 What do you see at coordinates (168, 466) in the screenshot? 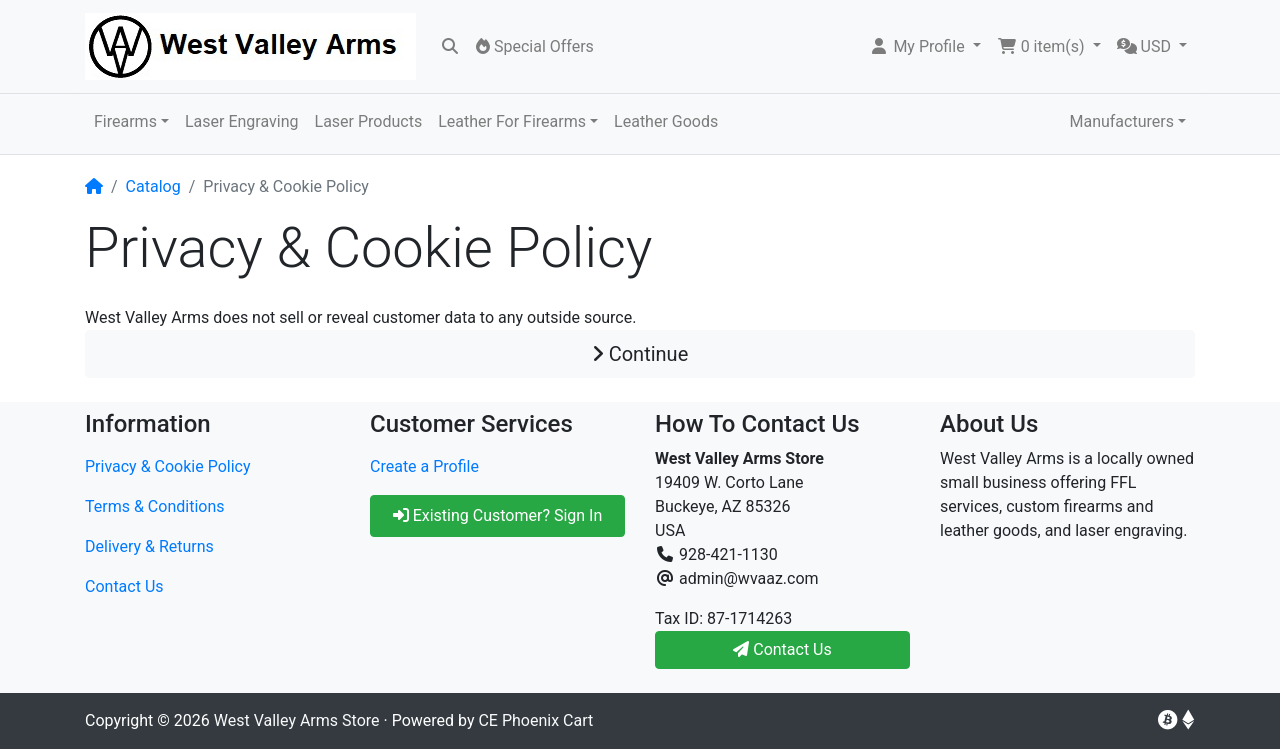
I see `Privacy & Cookie Policy` at bounding box center [168, 466].